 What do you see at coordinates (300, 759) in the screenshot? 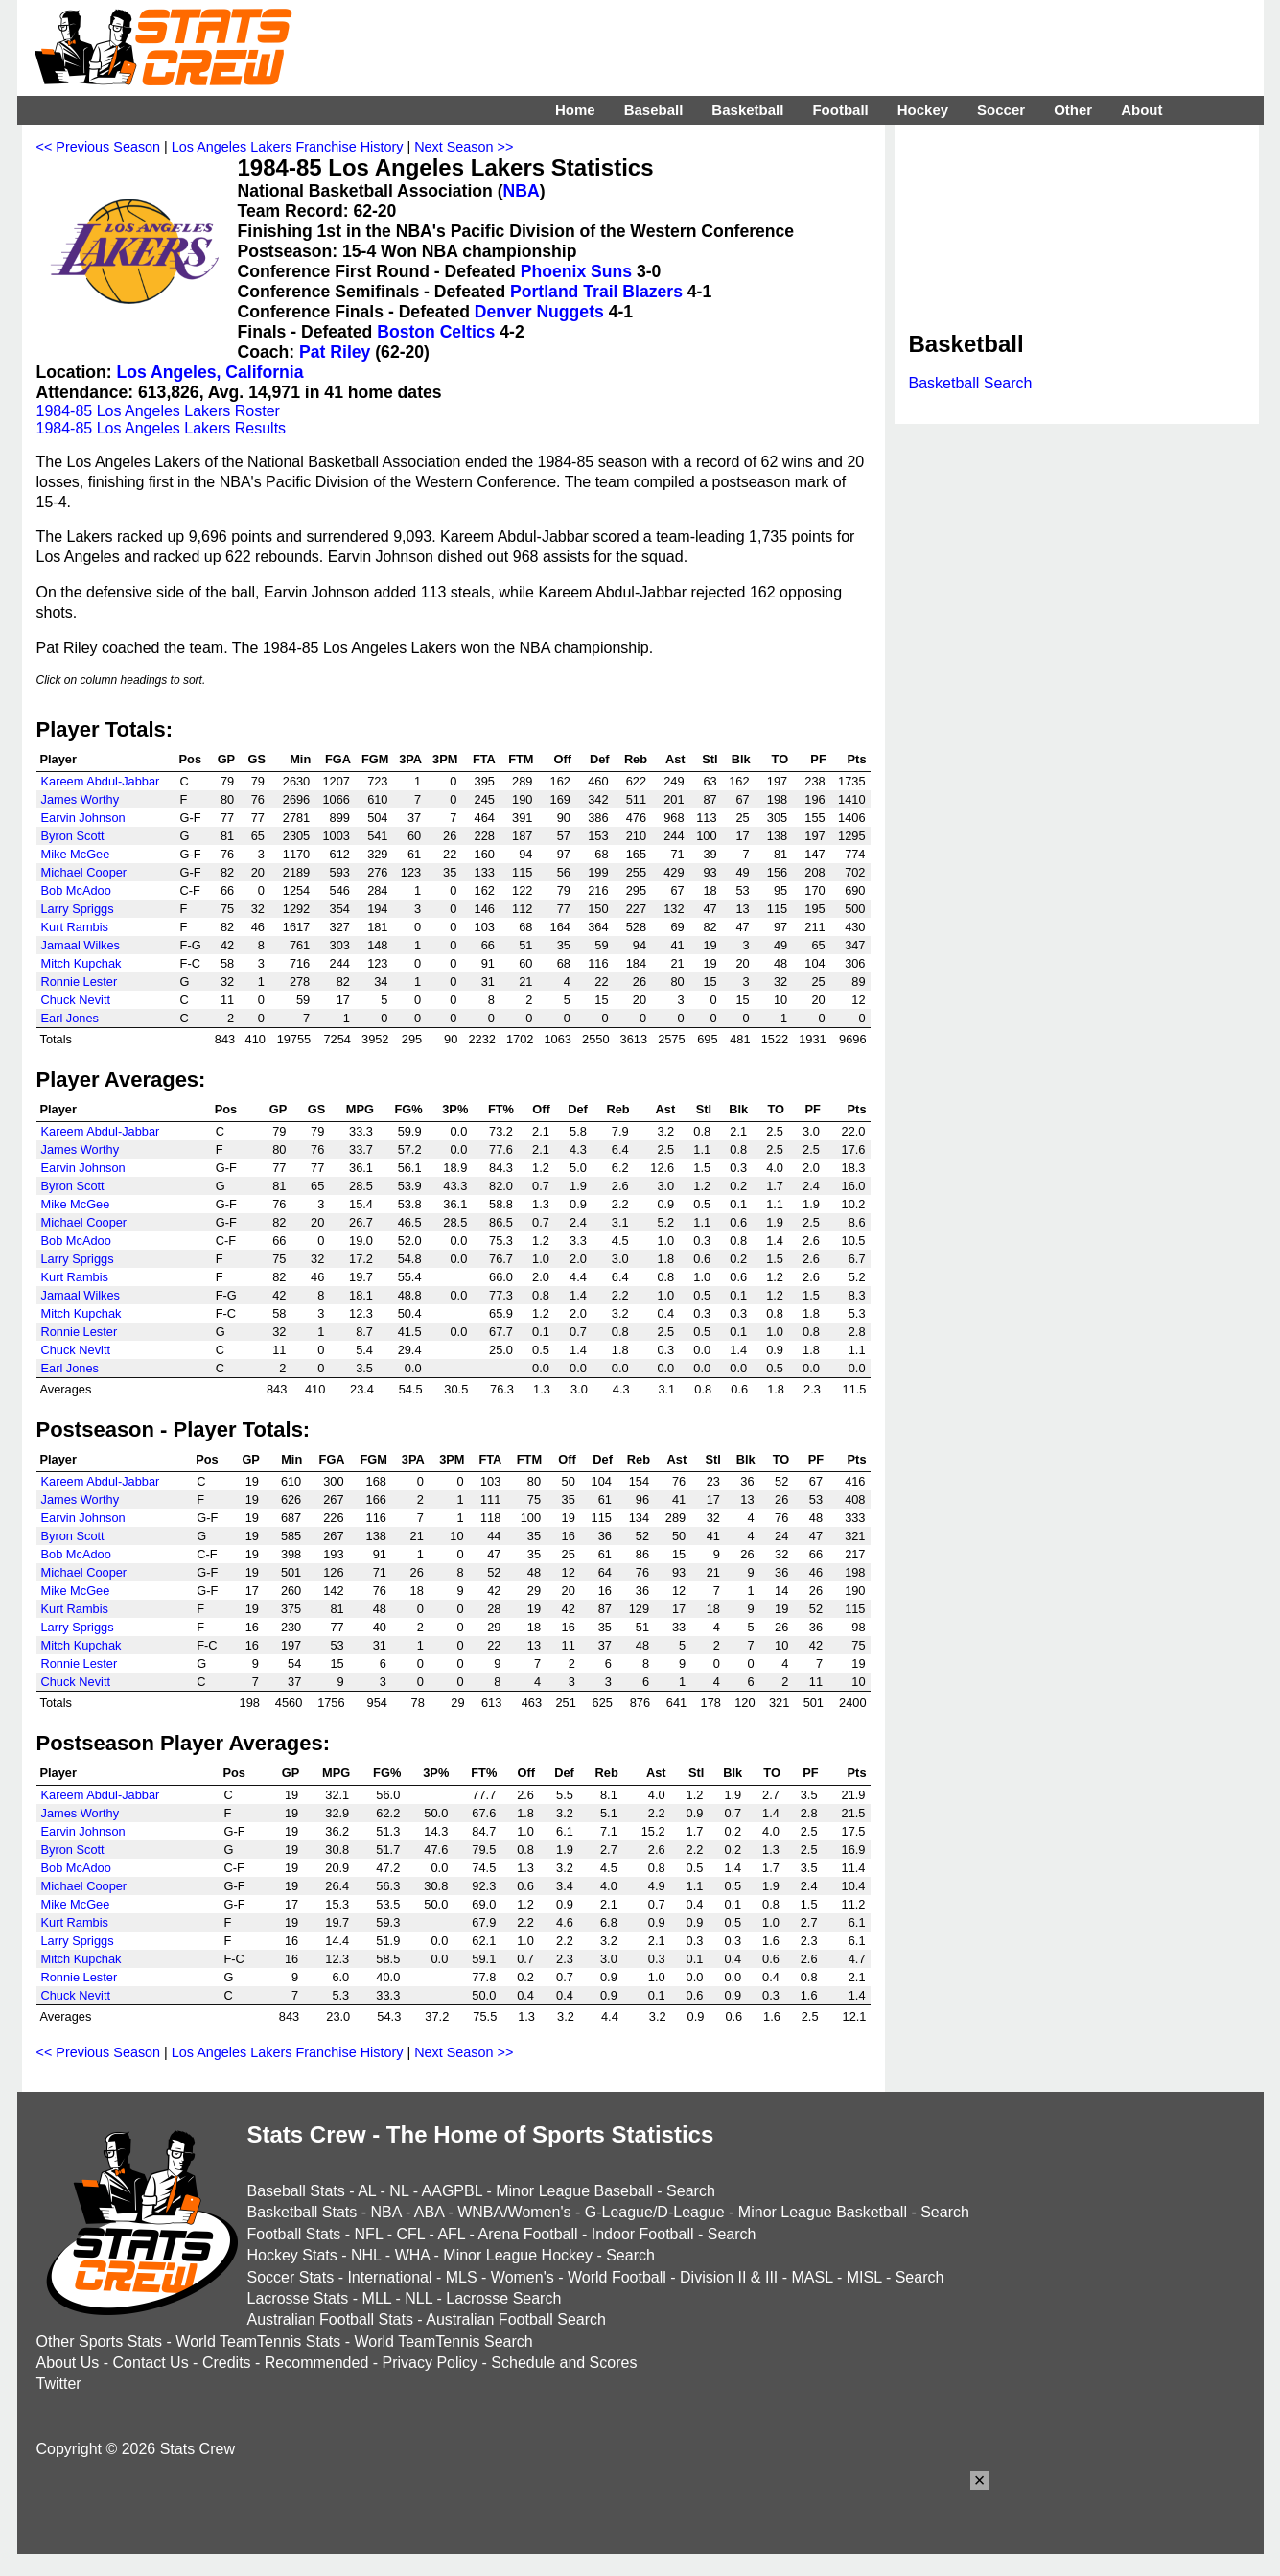
I see `Min` at bounding box center [300, 759].